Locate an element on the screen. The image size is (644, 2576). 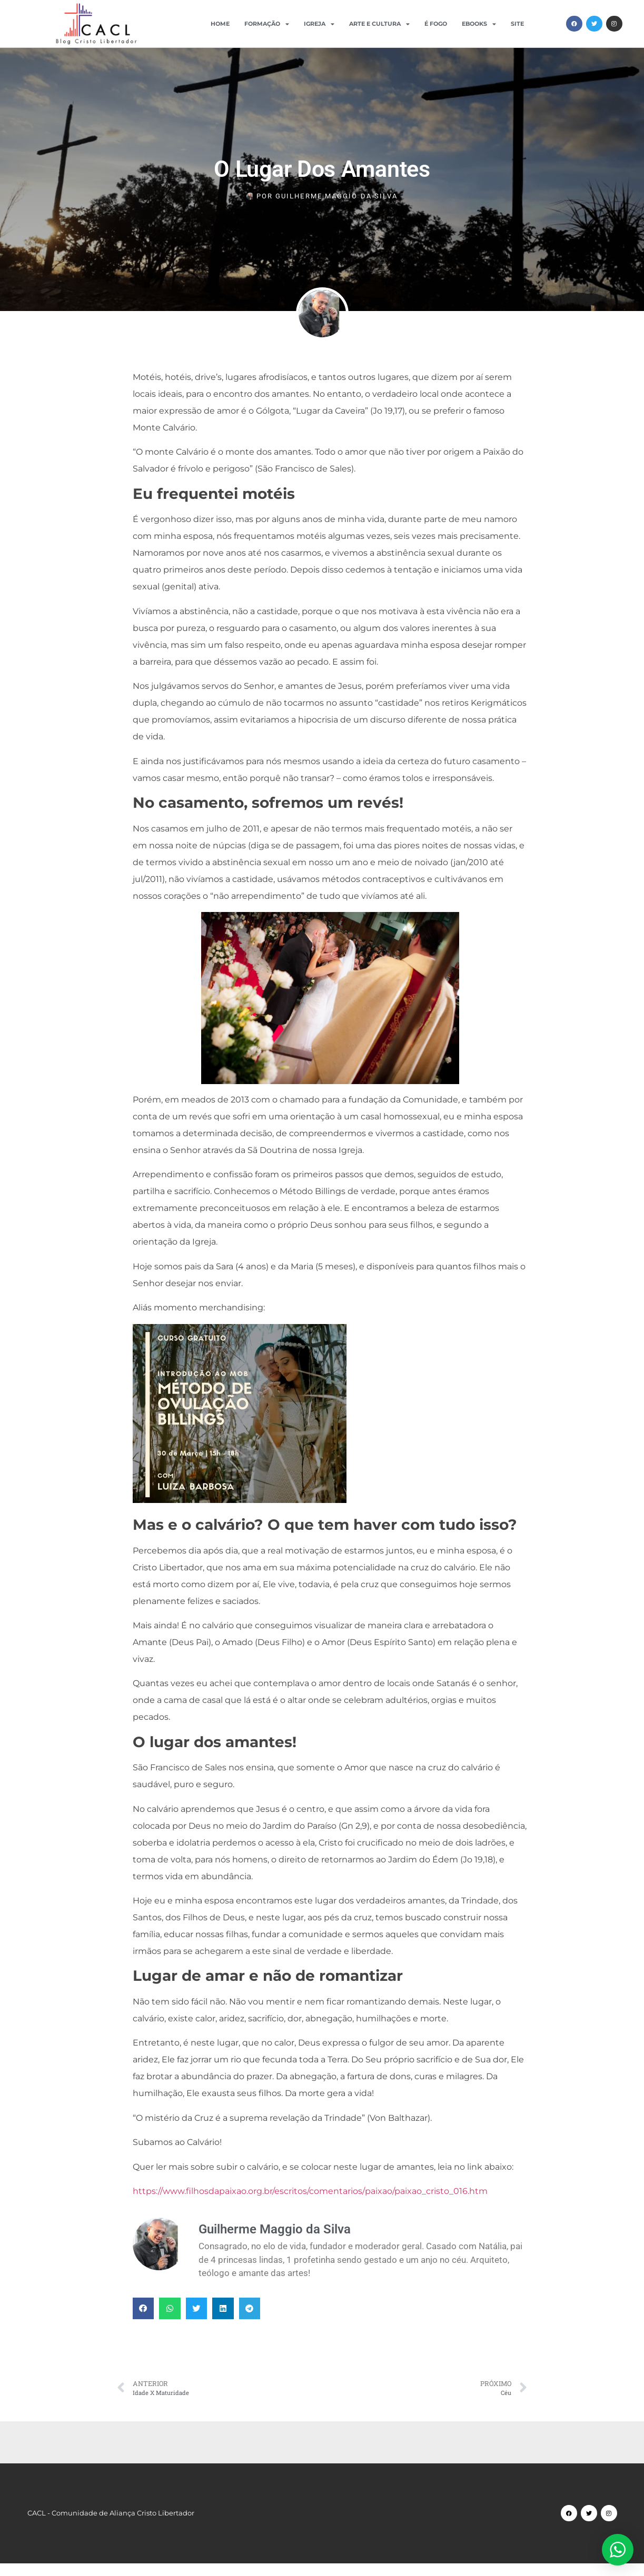
[button] is located at coordinates (143, 2308).